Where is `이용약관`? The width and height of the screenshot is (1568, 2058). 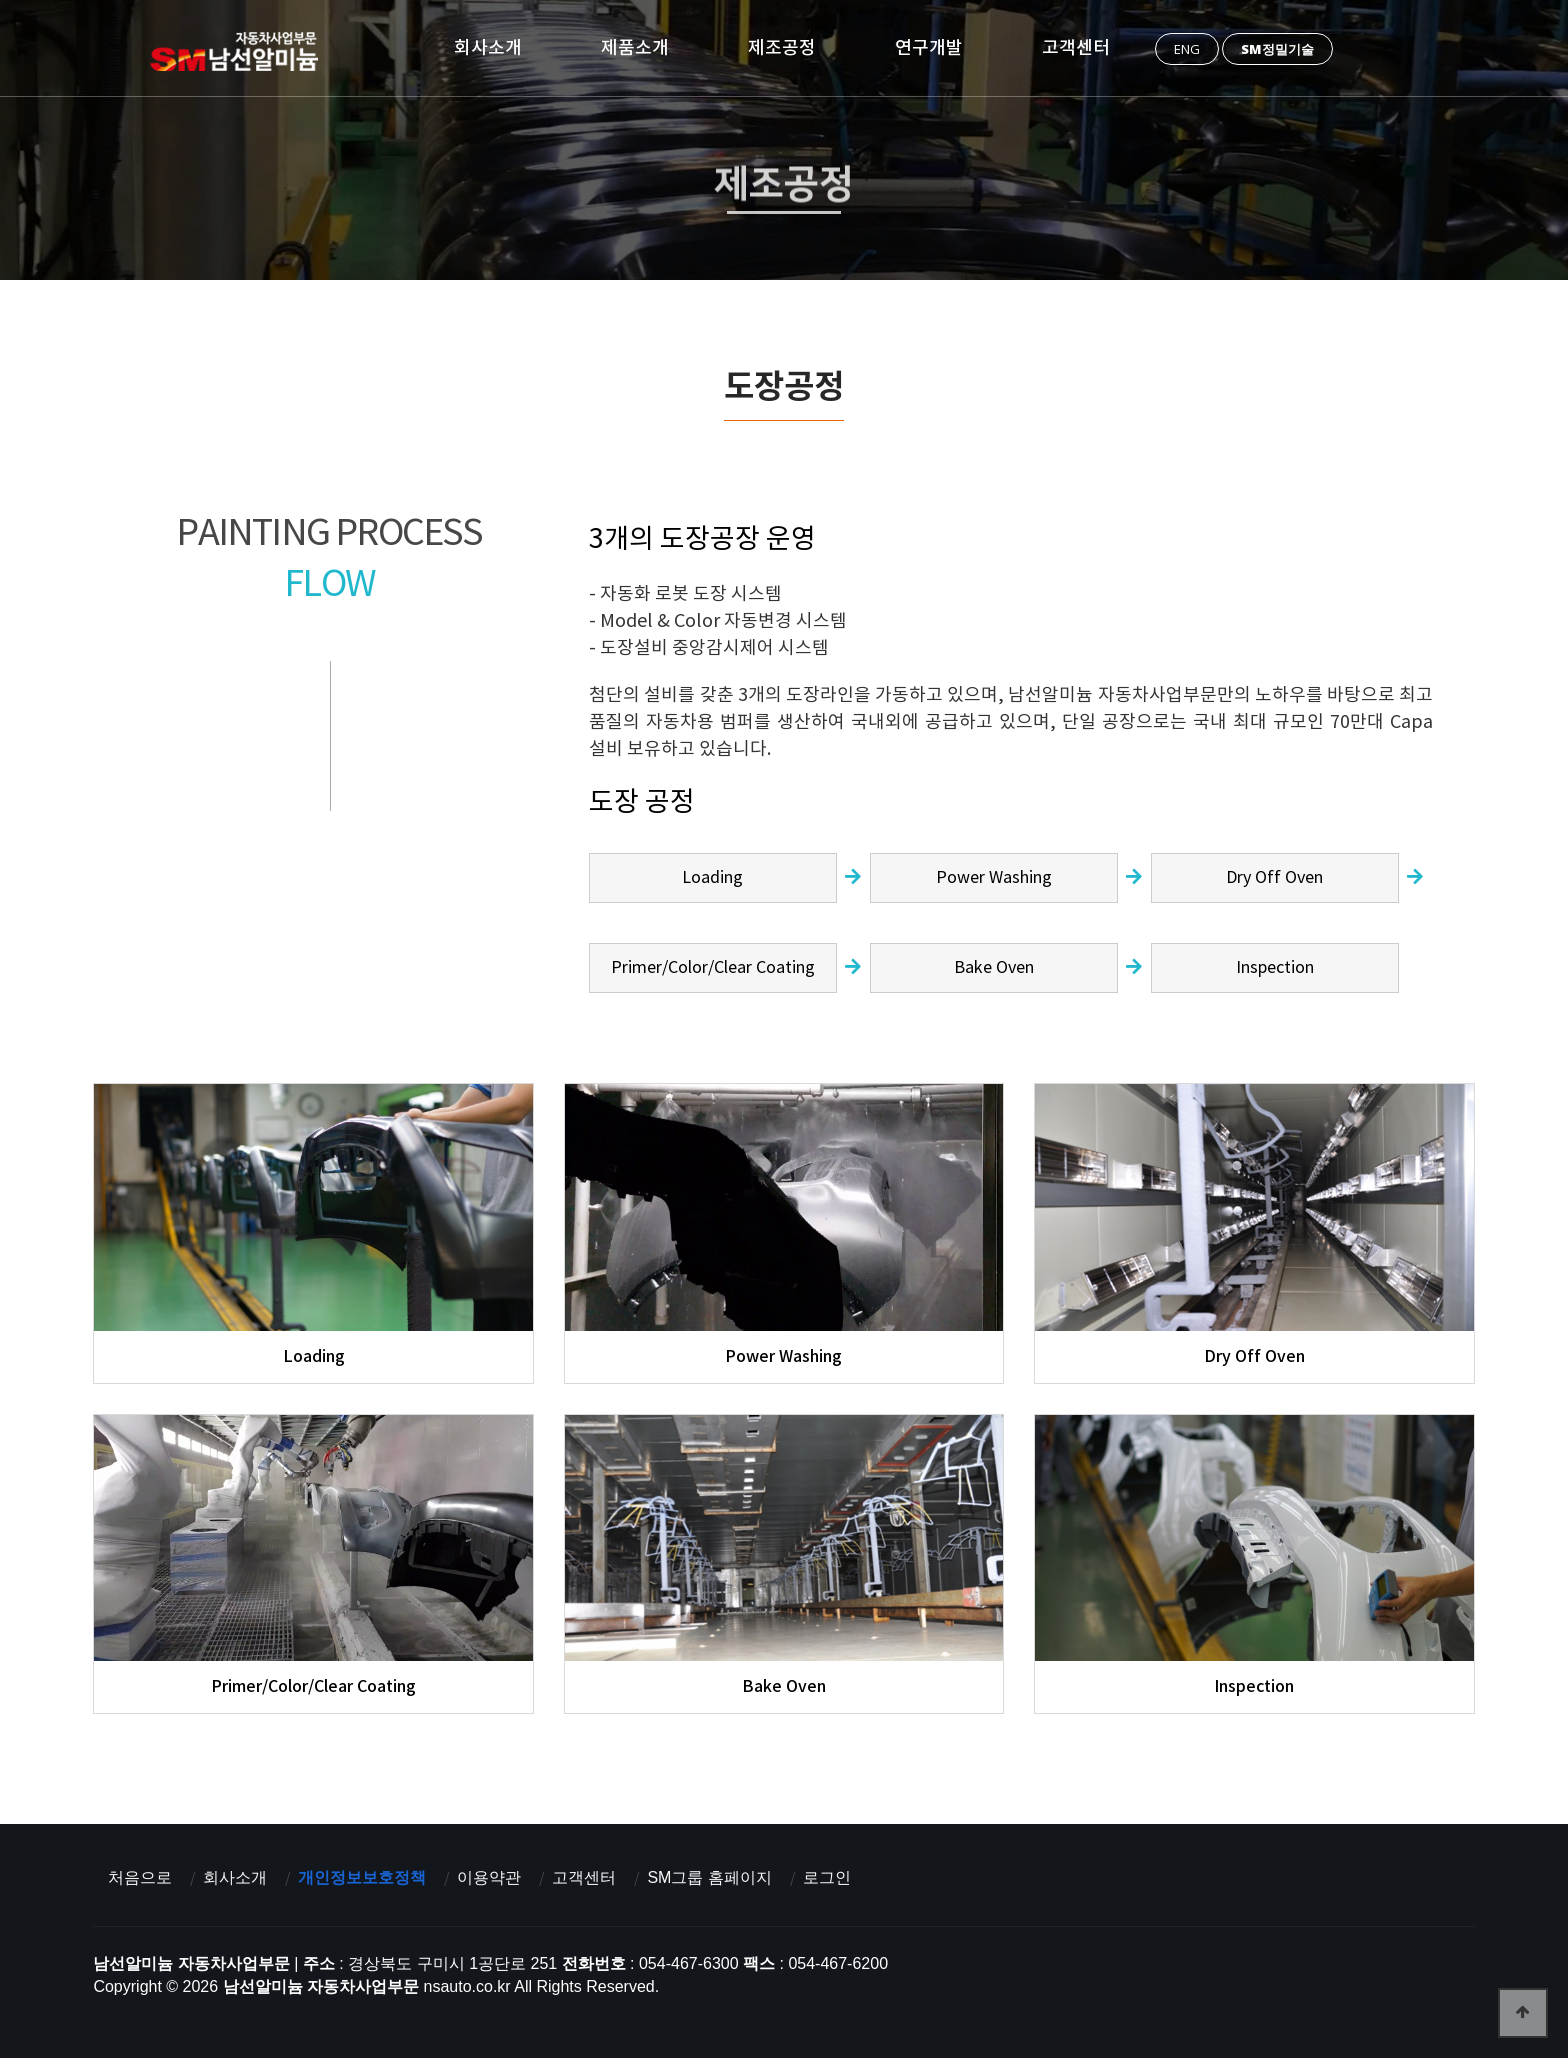
이용약관 is located at coordinates (489, 1877).